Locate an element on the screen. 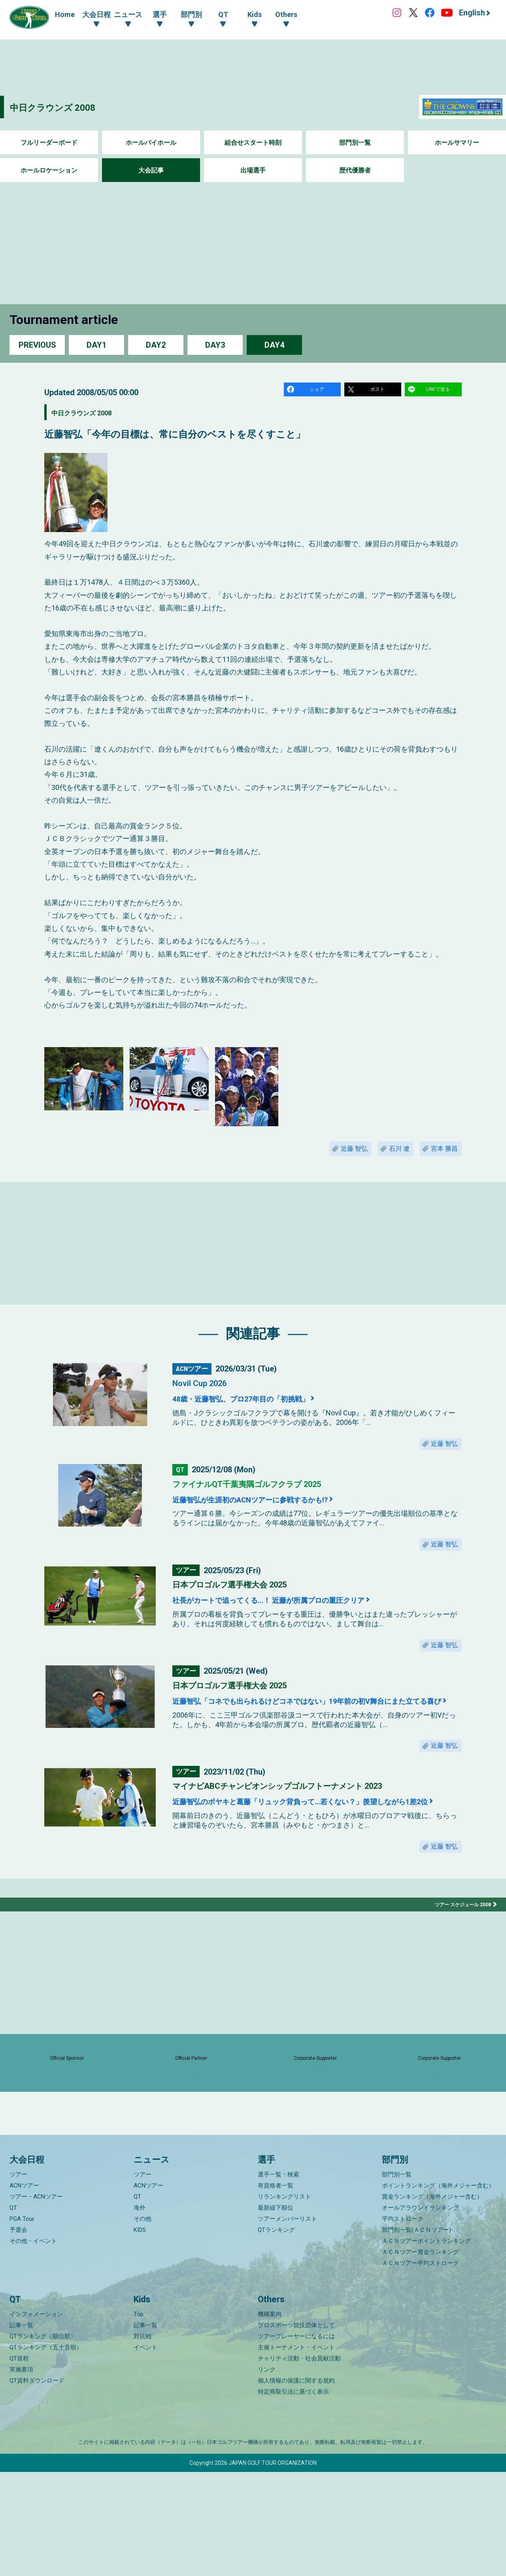  チャリティ活動・社会貢献活動 is located at coordinates (299, 2462).